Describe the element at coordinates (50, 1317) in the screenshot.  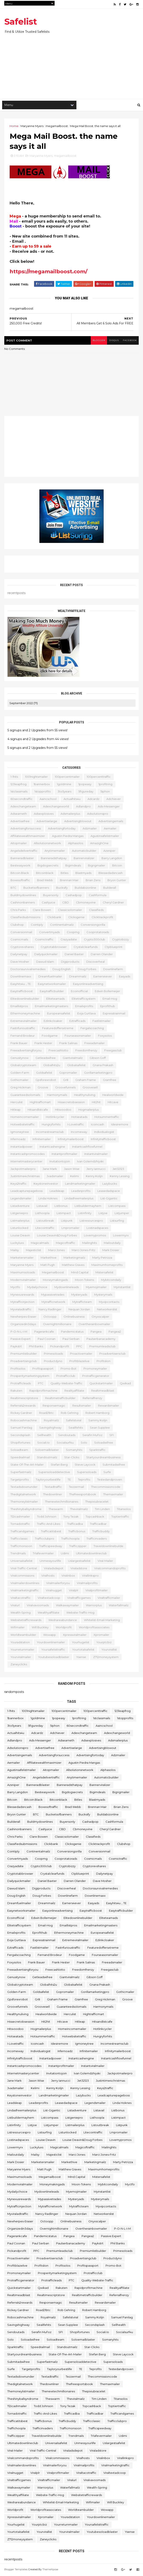
I see `octoopp` at that location.